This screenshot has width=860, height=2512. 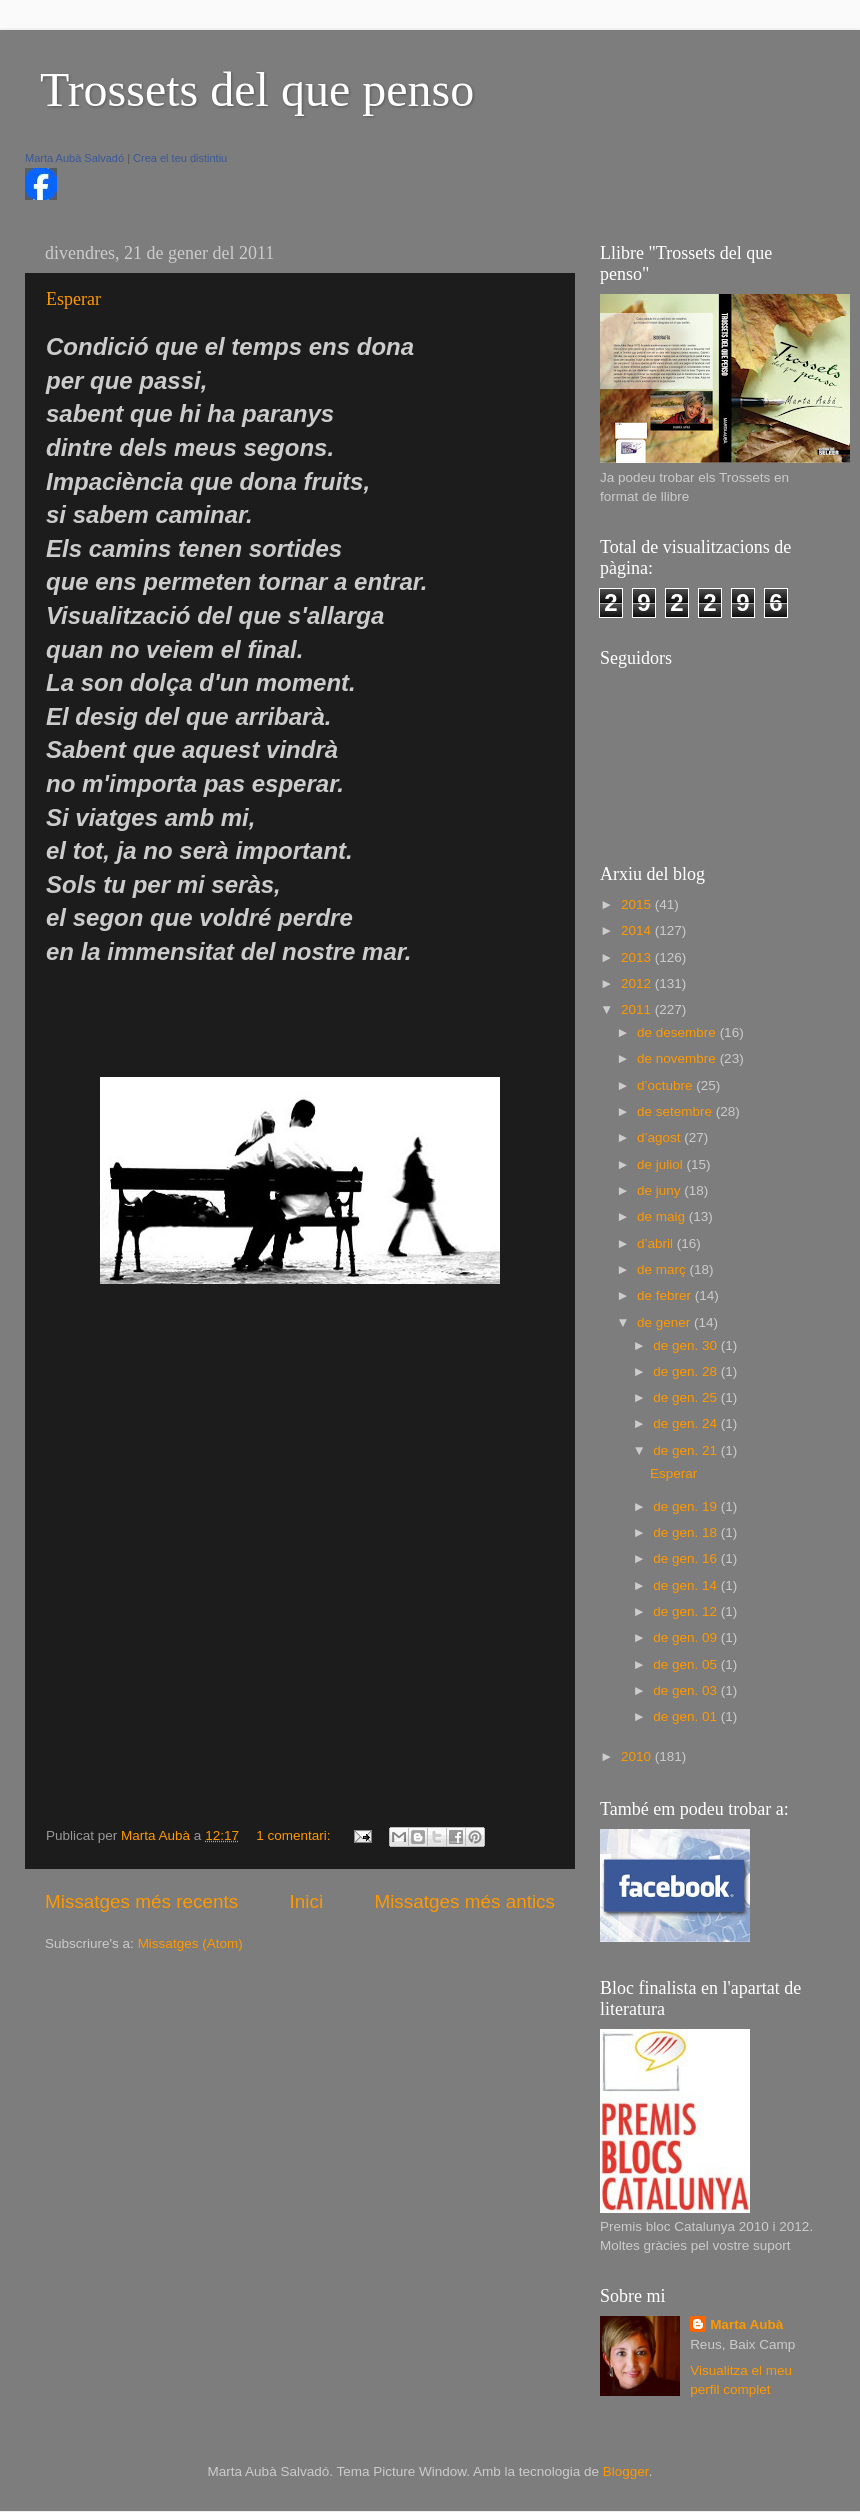 What do you see at coordinates (660, 1137) in the screenshot?
I see `d’agost` at bounding box center [660, 1137].